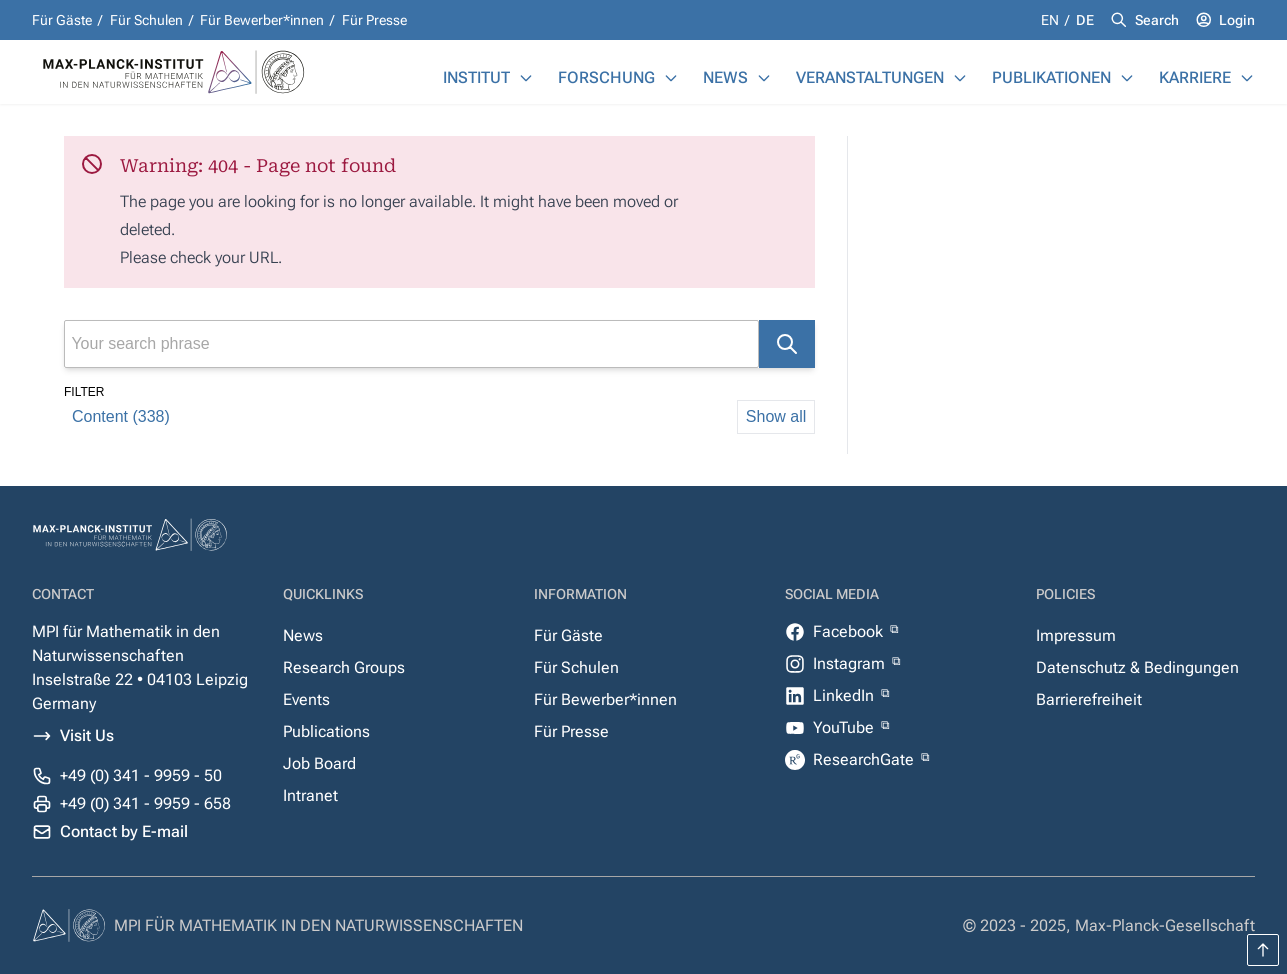 Image resolution: width=1287 pixels, height=974 pixels. Describe the element at coordinates (344, 667) in the screenshot. I see `Research Groups` at that location.